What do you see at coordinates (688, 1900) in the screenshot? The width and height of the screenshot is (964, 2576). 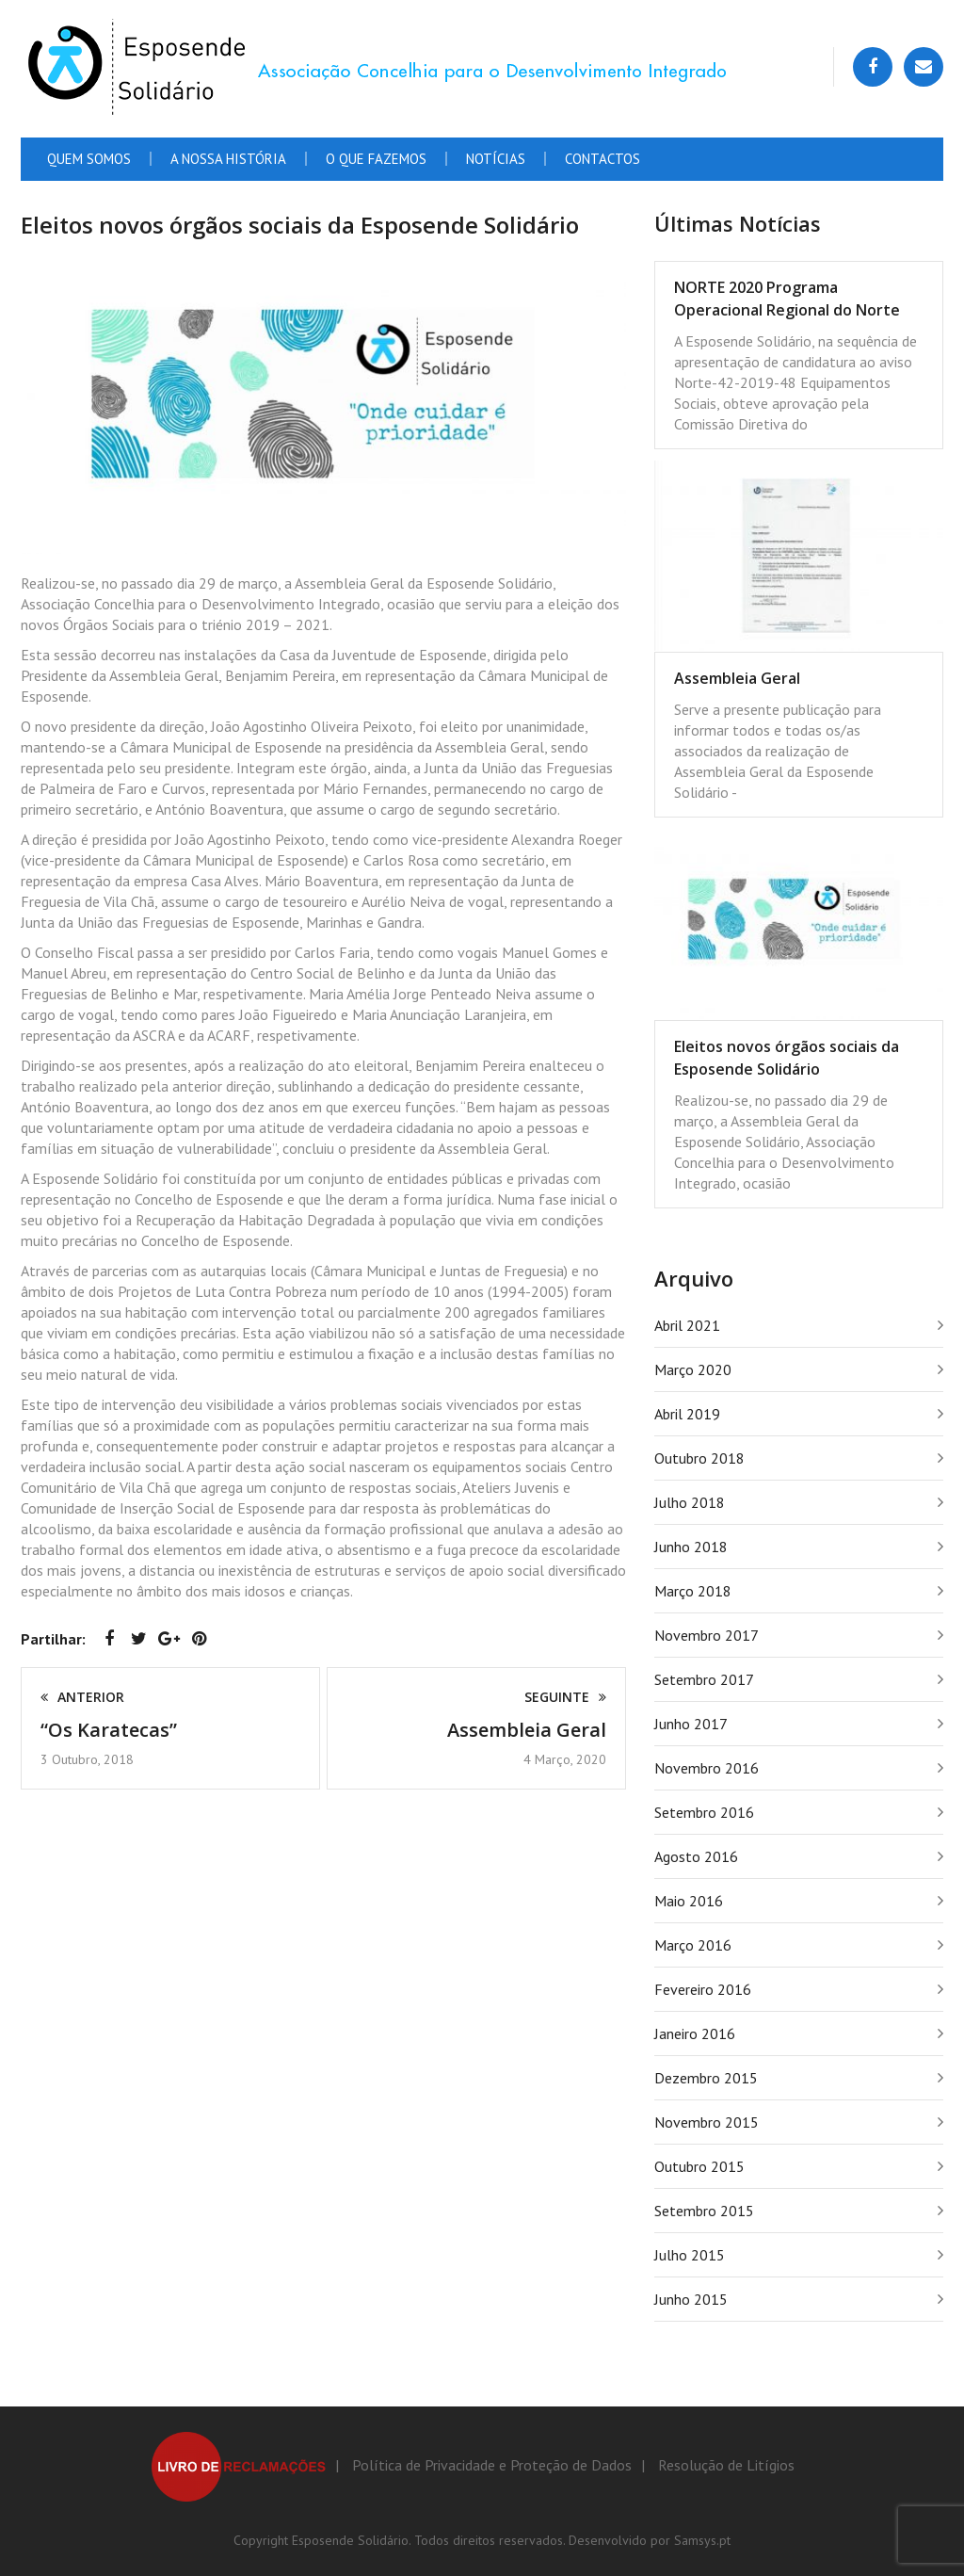 I see `Maio 2016` at bounding box center [688, 1900].